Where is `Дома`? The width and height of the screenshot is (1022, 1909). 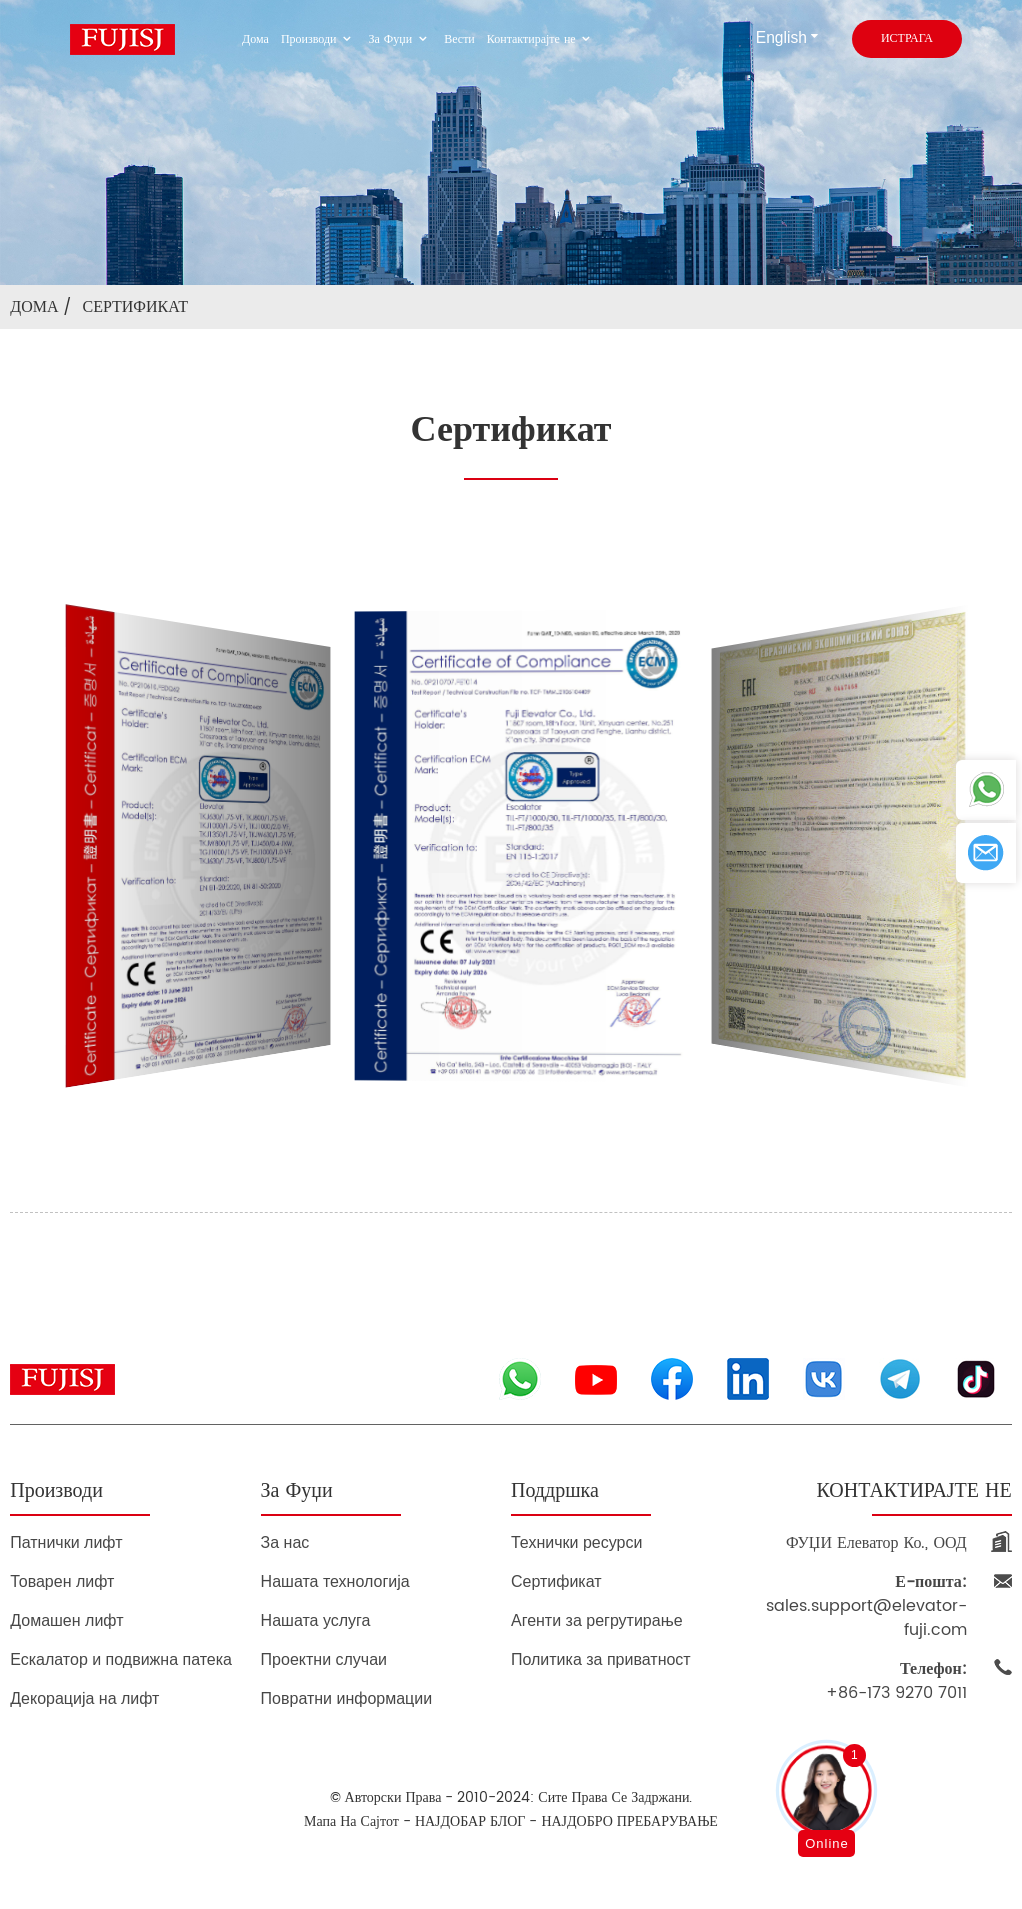 Дома is located at coordinates (255, 39).